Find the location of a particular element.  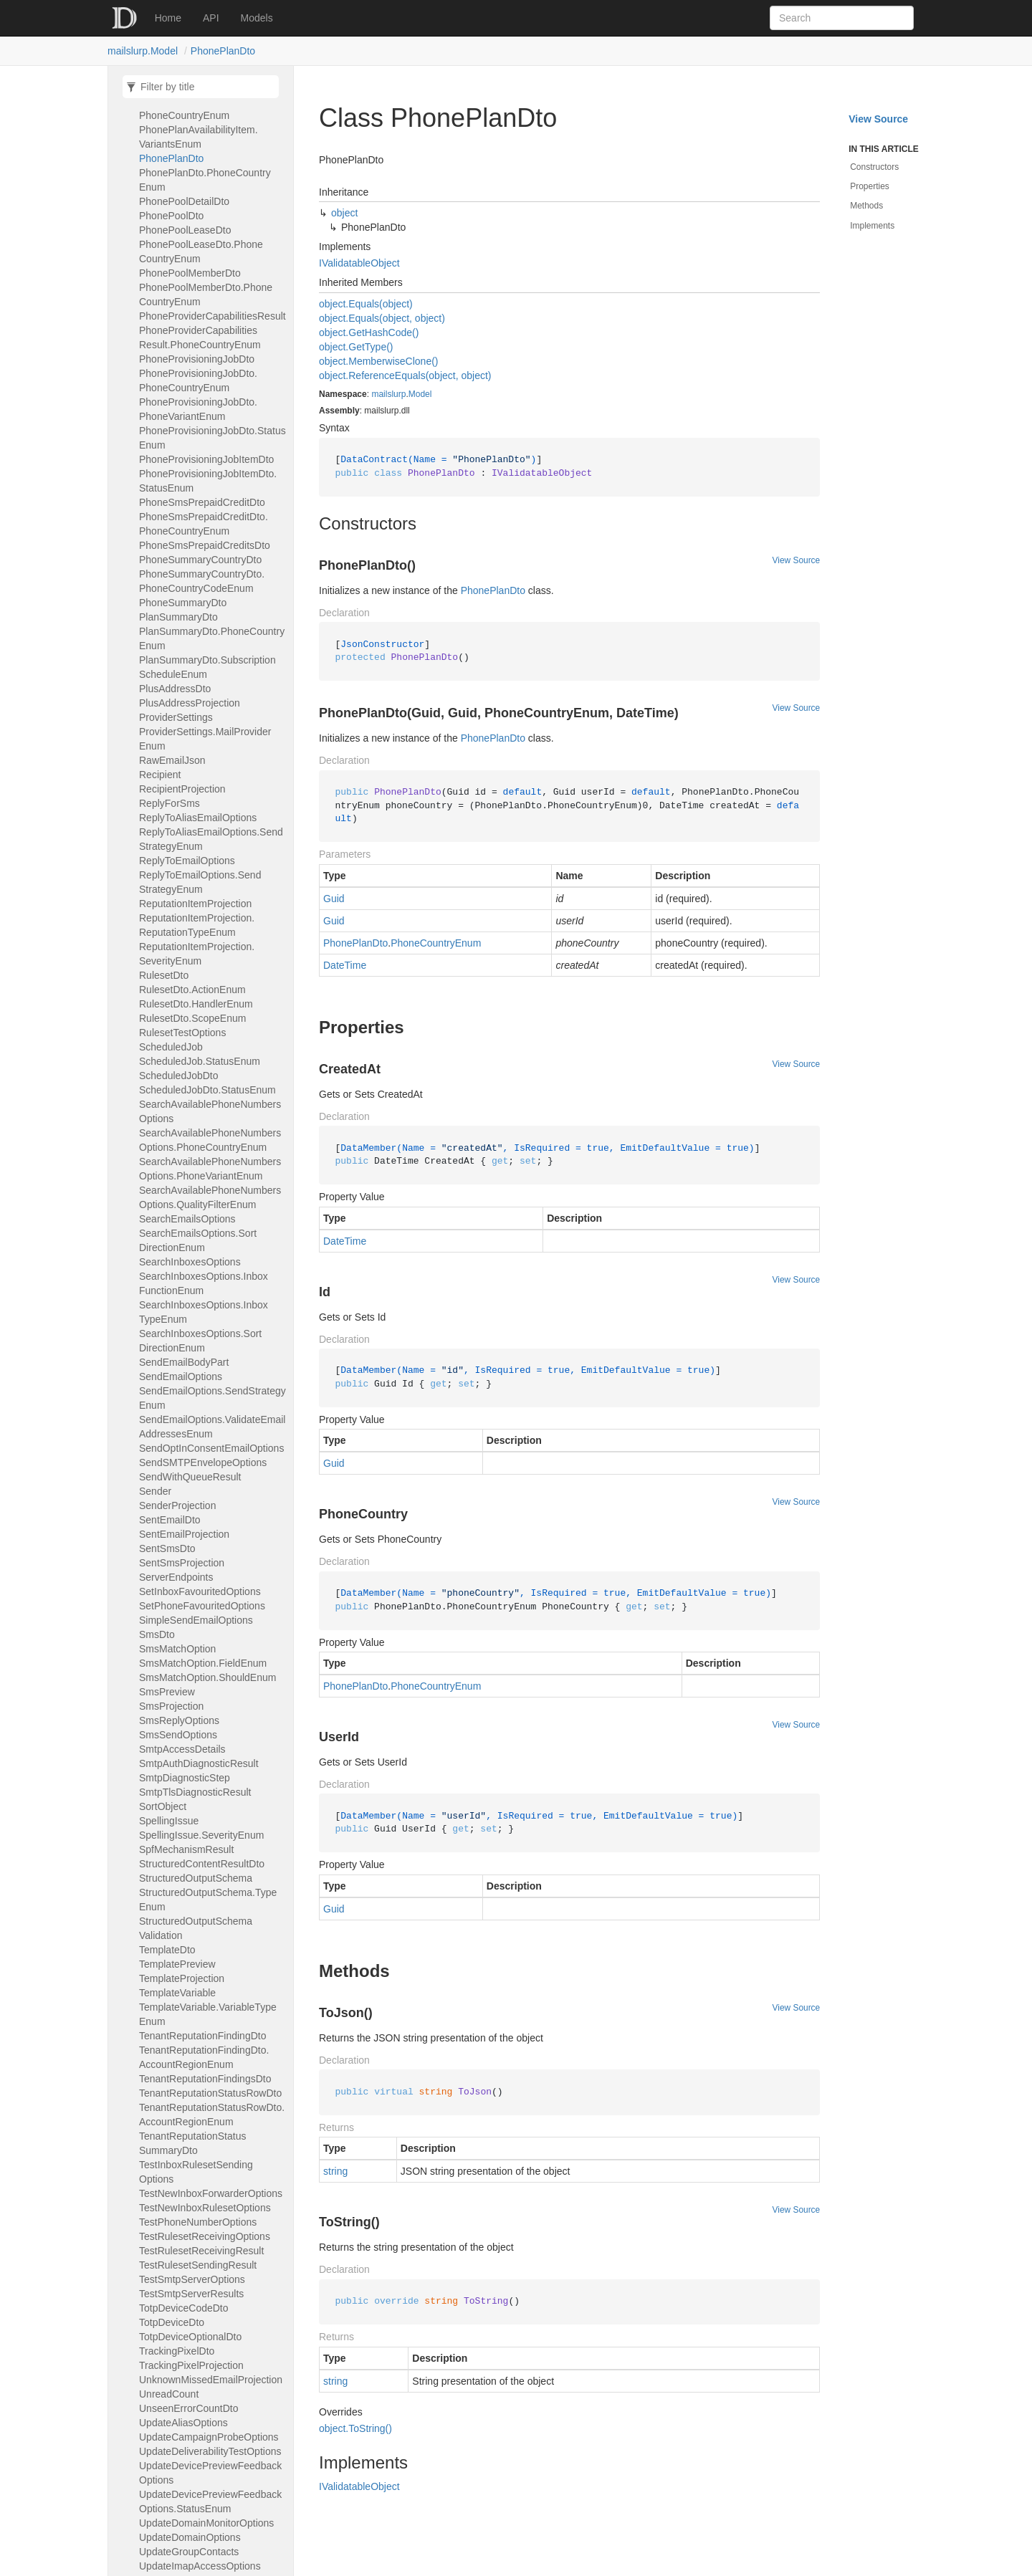

TenantReputationFindingDto.AccountRegionEnum is located at coordinates (204, 2057).